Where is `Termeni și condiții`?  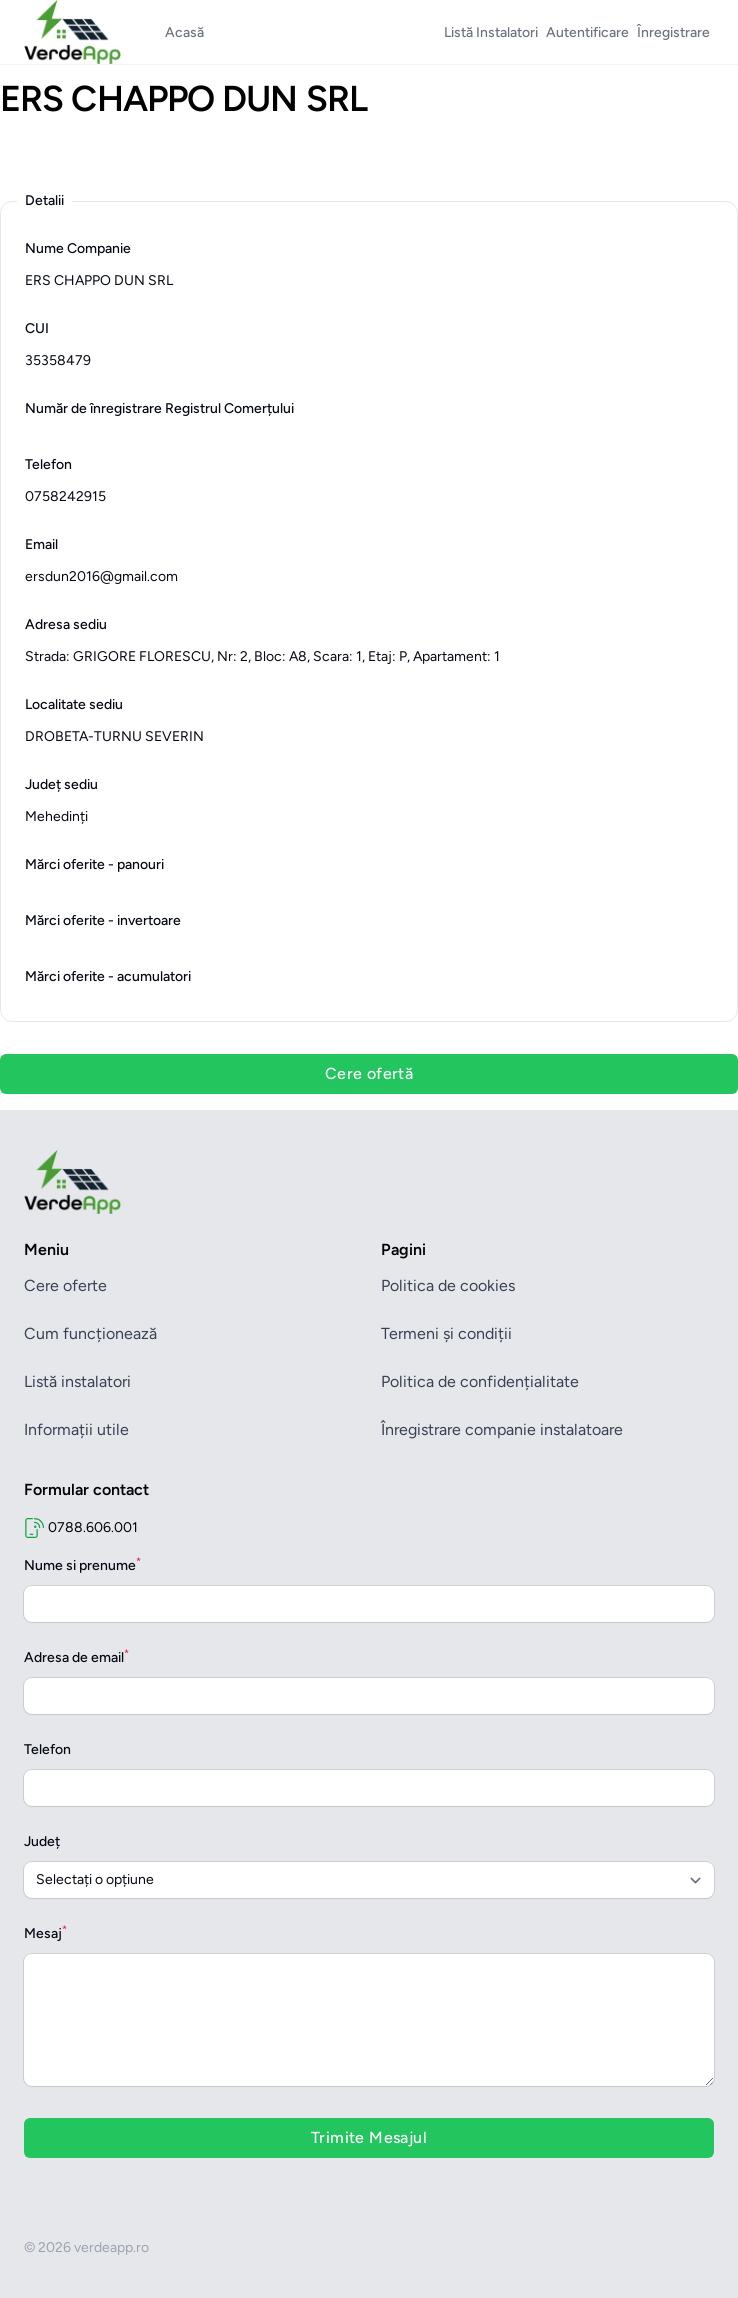
Termeni și condiții is located at coordinates (446, 1333).